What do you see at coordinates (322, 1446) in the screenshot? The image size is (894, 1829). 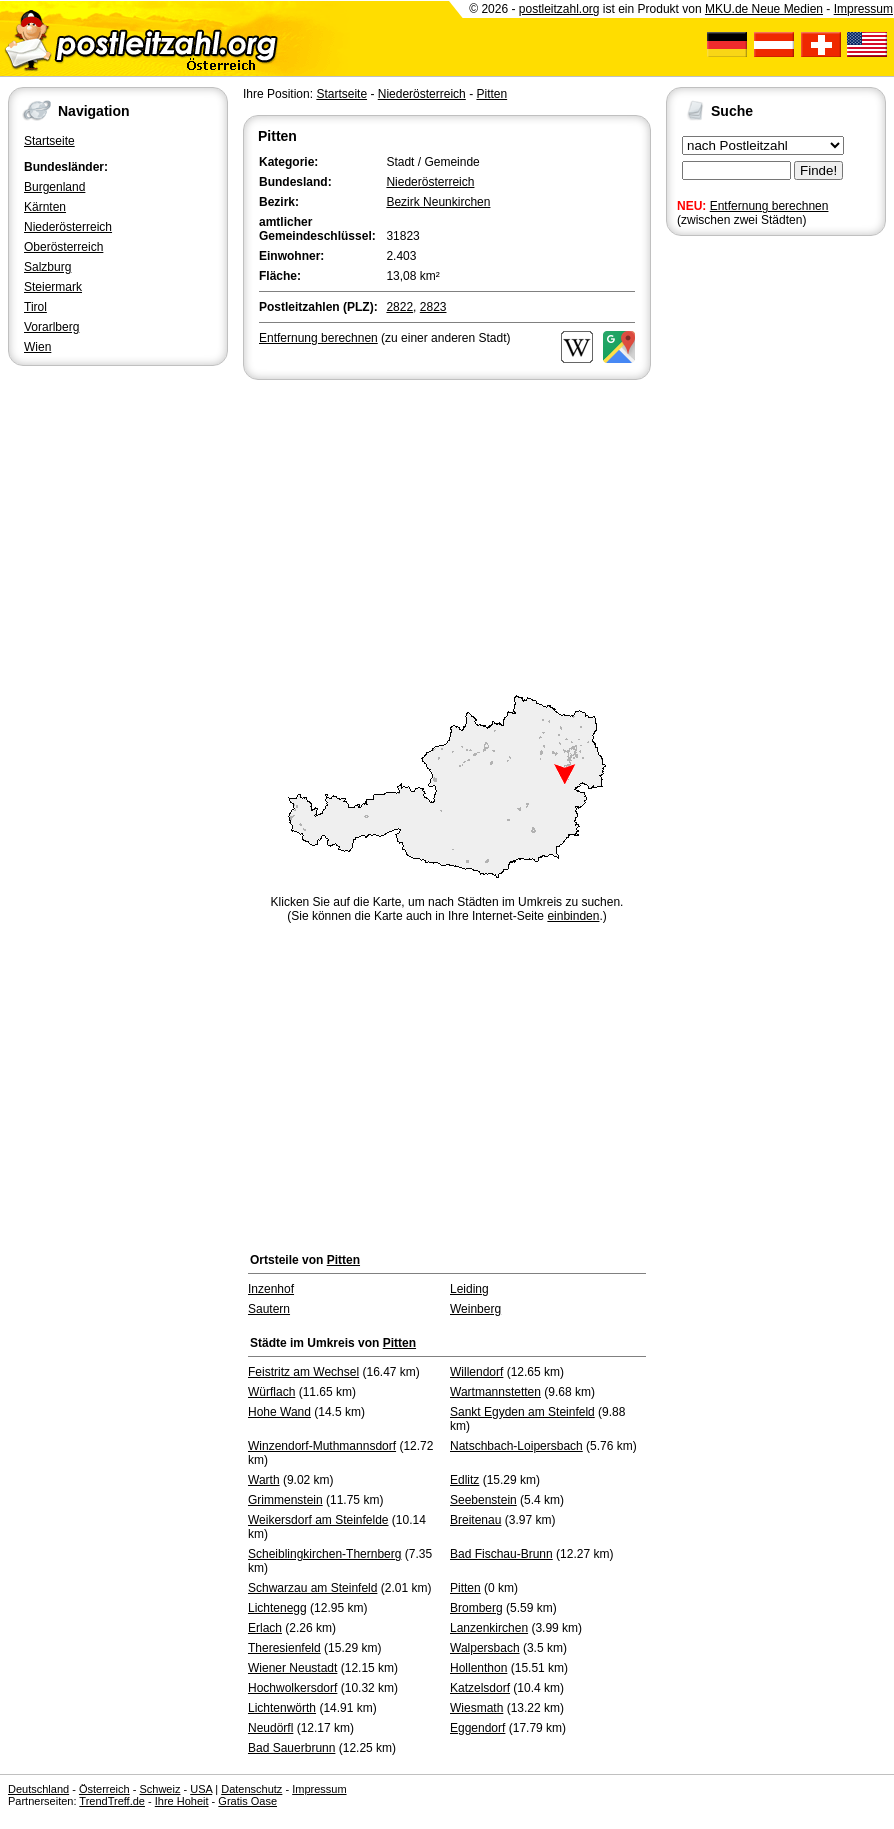 I see `Winzendorf-Muthmannsdorf` at bounding box center [322, 1446].